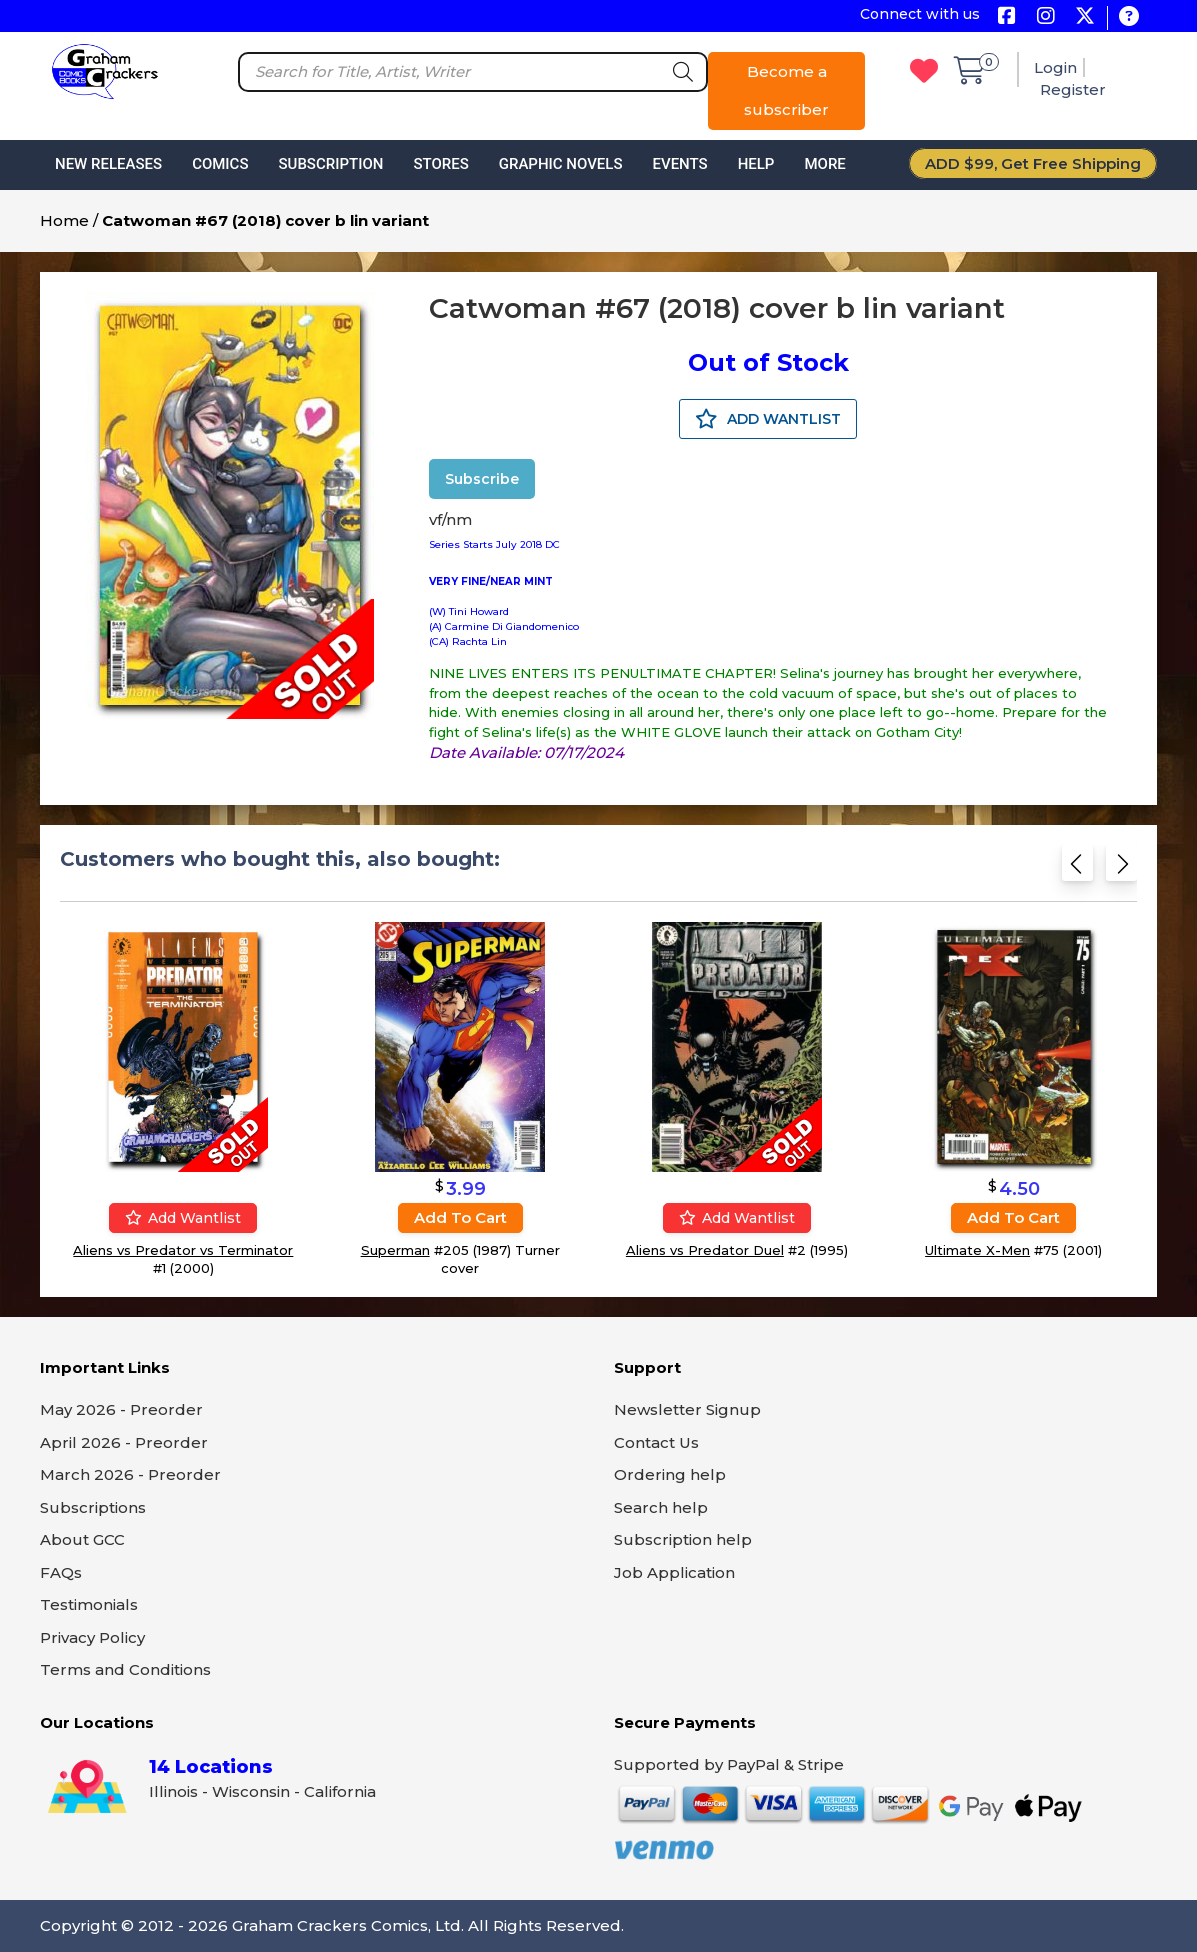 This screenshot has height=1952, width=1197. Describe the element at coordinates (92, 1637) in the screenshot. I see `Privacy Policy` at that location.